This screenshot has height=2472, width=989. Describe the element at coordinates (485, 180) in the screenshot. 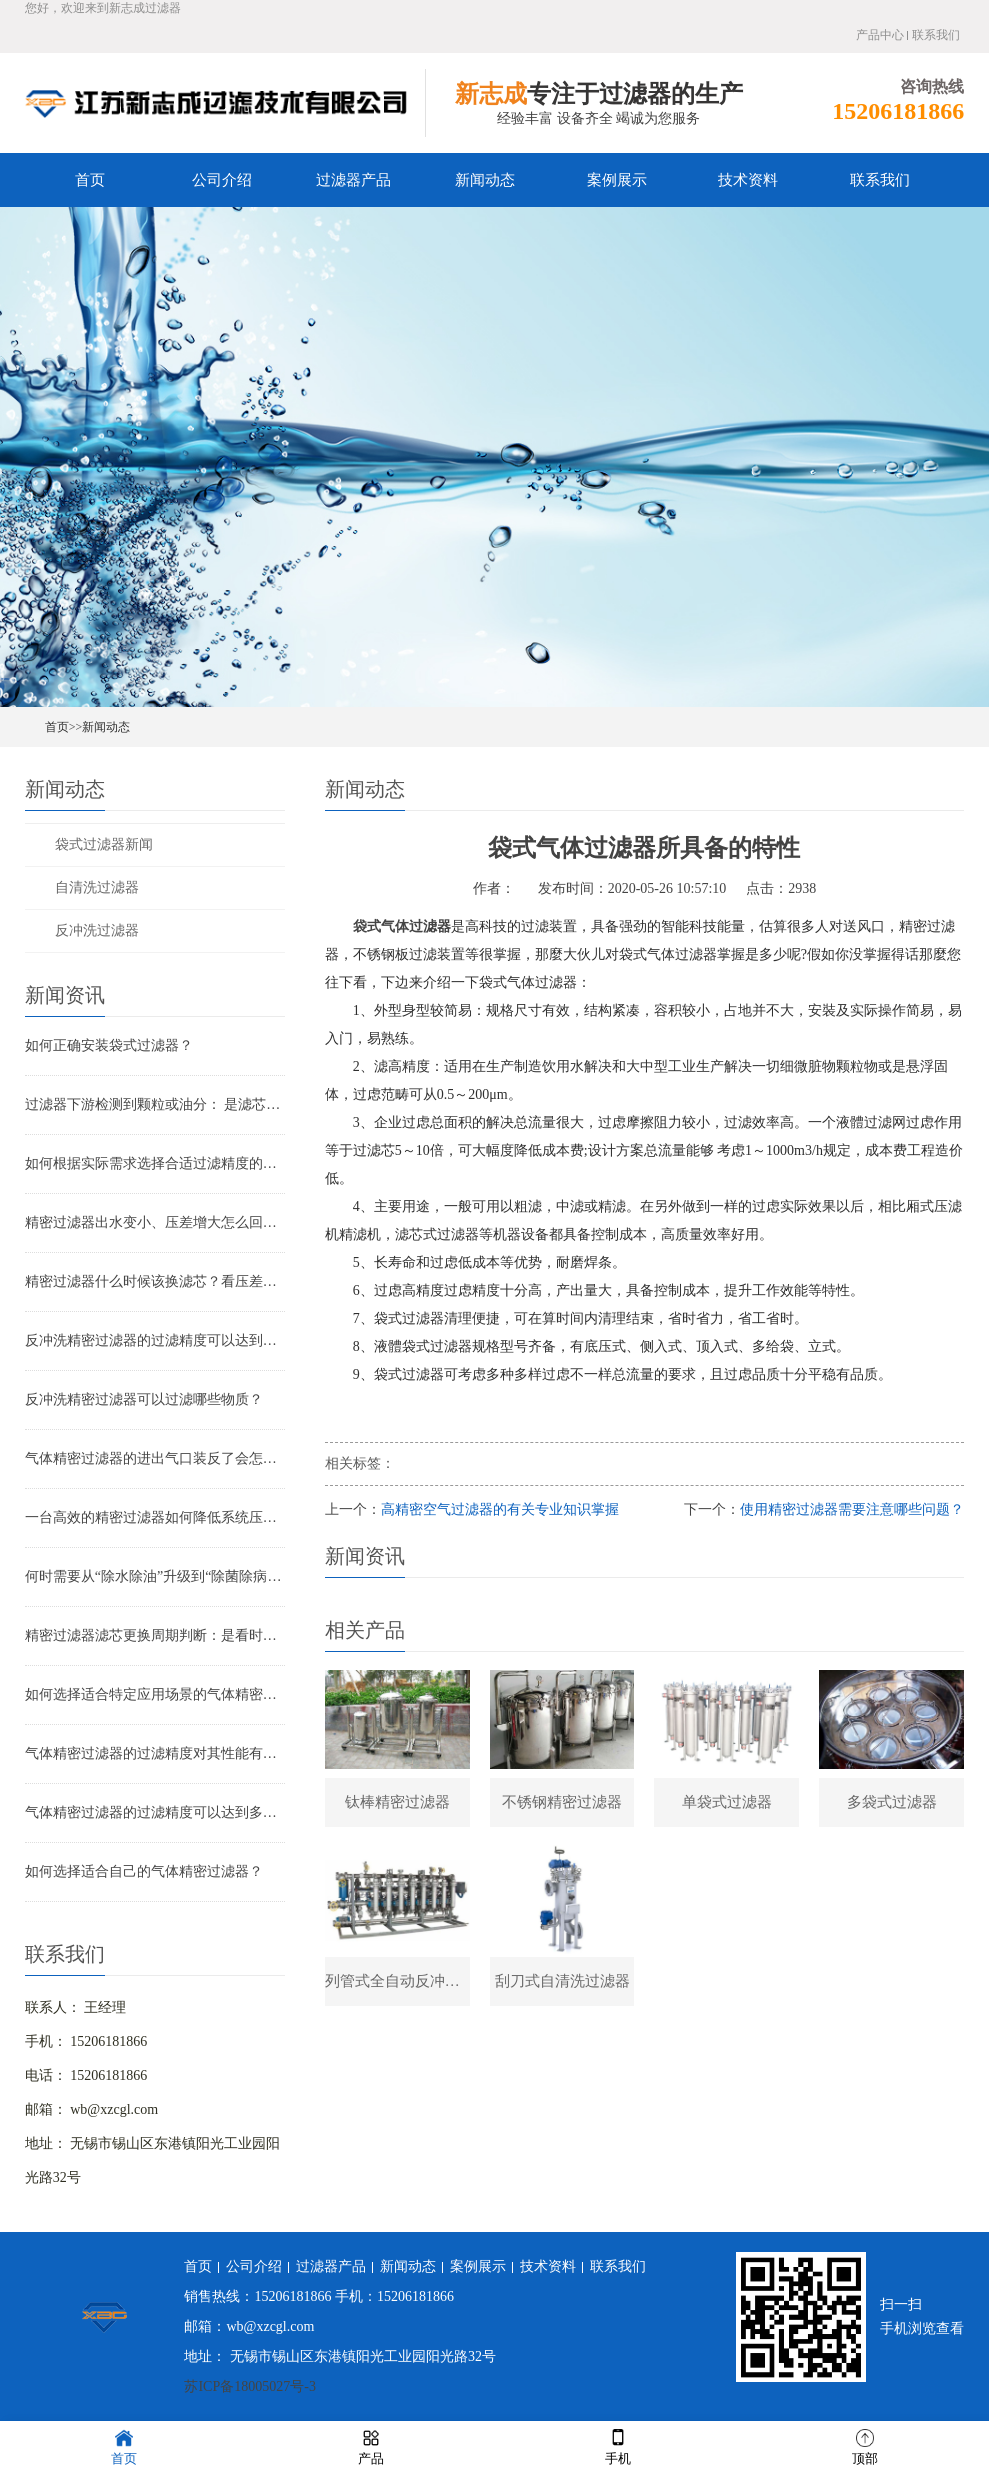

I see `新闻动态` at that location.